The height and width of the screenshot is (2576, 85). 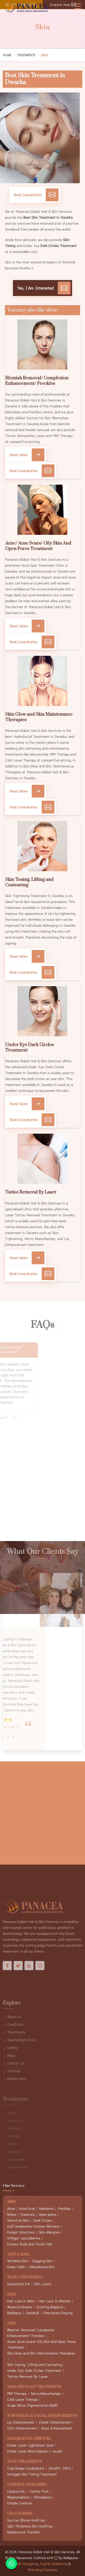 What do you see at coordinates (25, 2468) in the screenshot?
I see `Cool Shape Cryolipolysis` at bounding box center [25, 2468].